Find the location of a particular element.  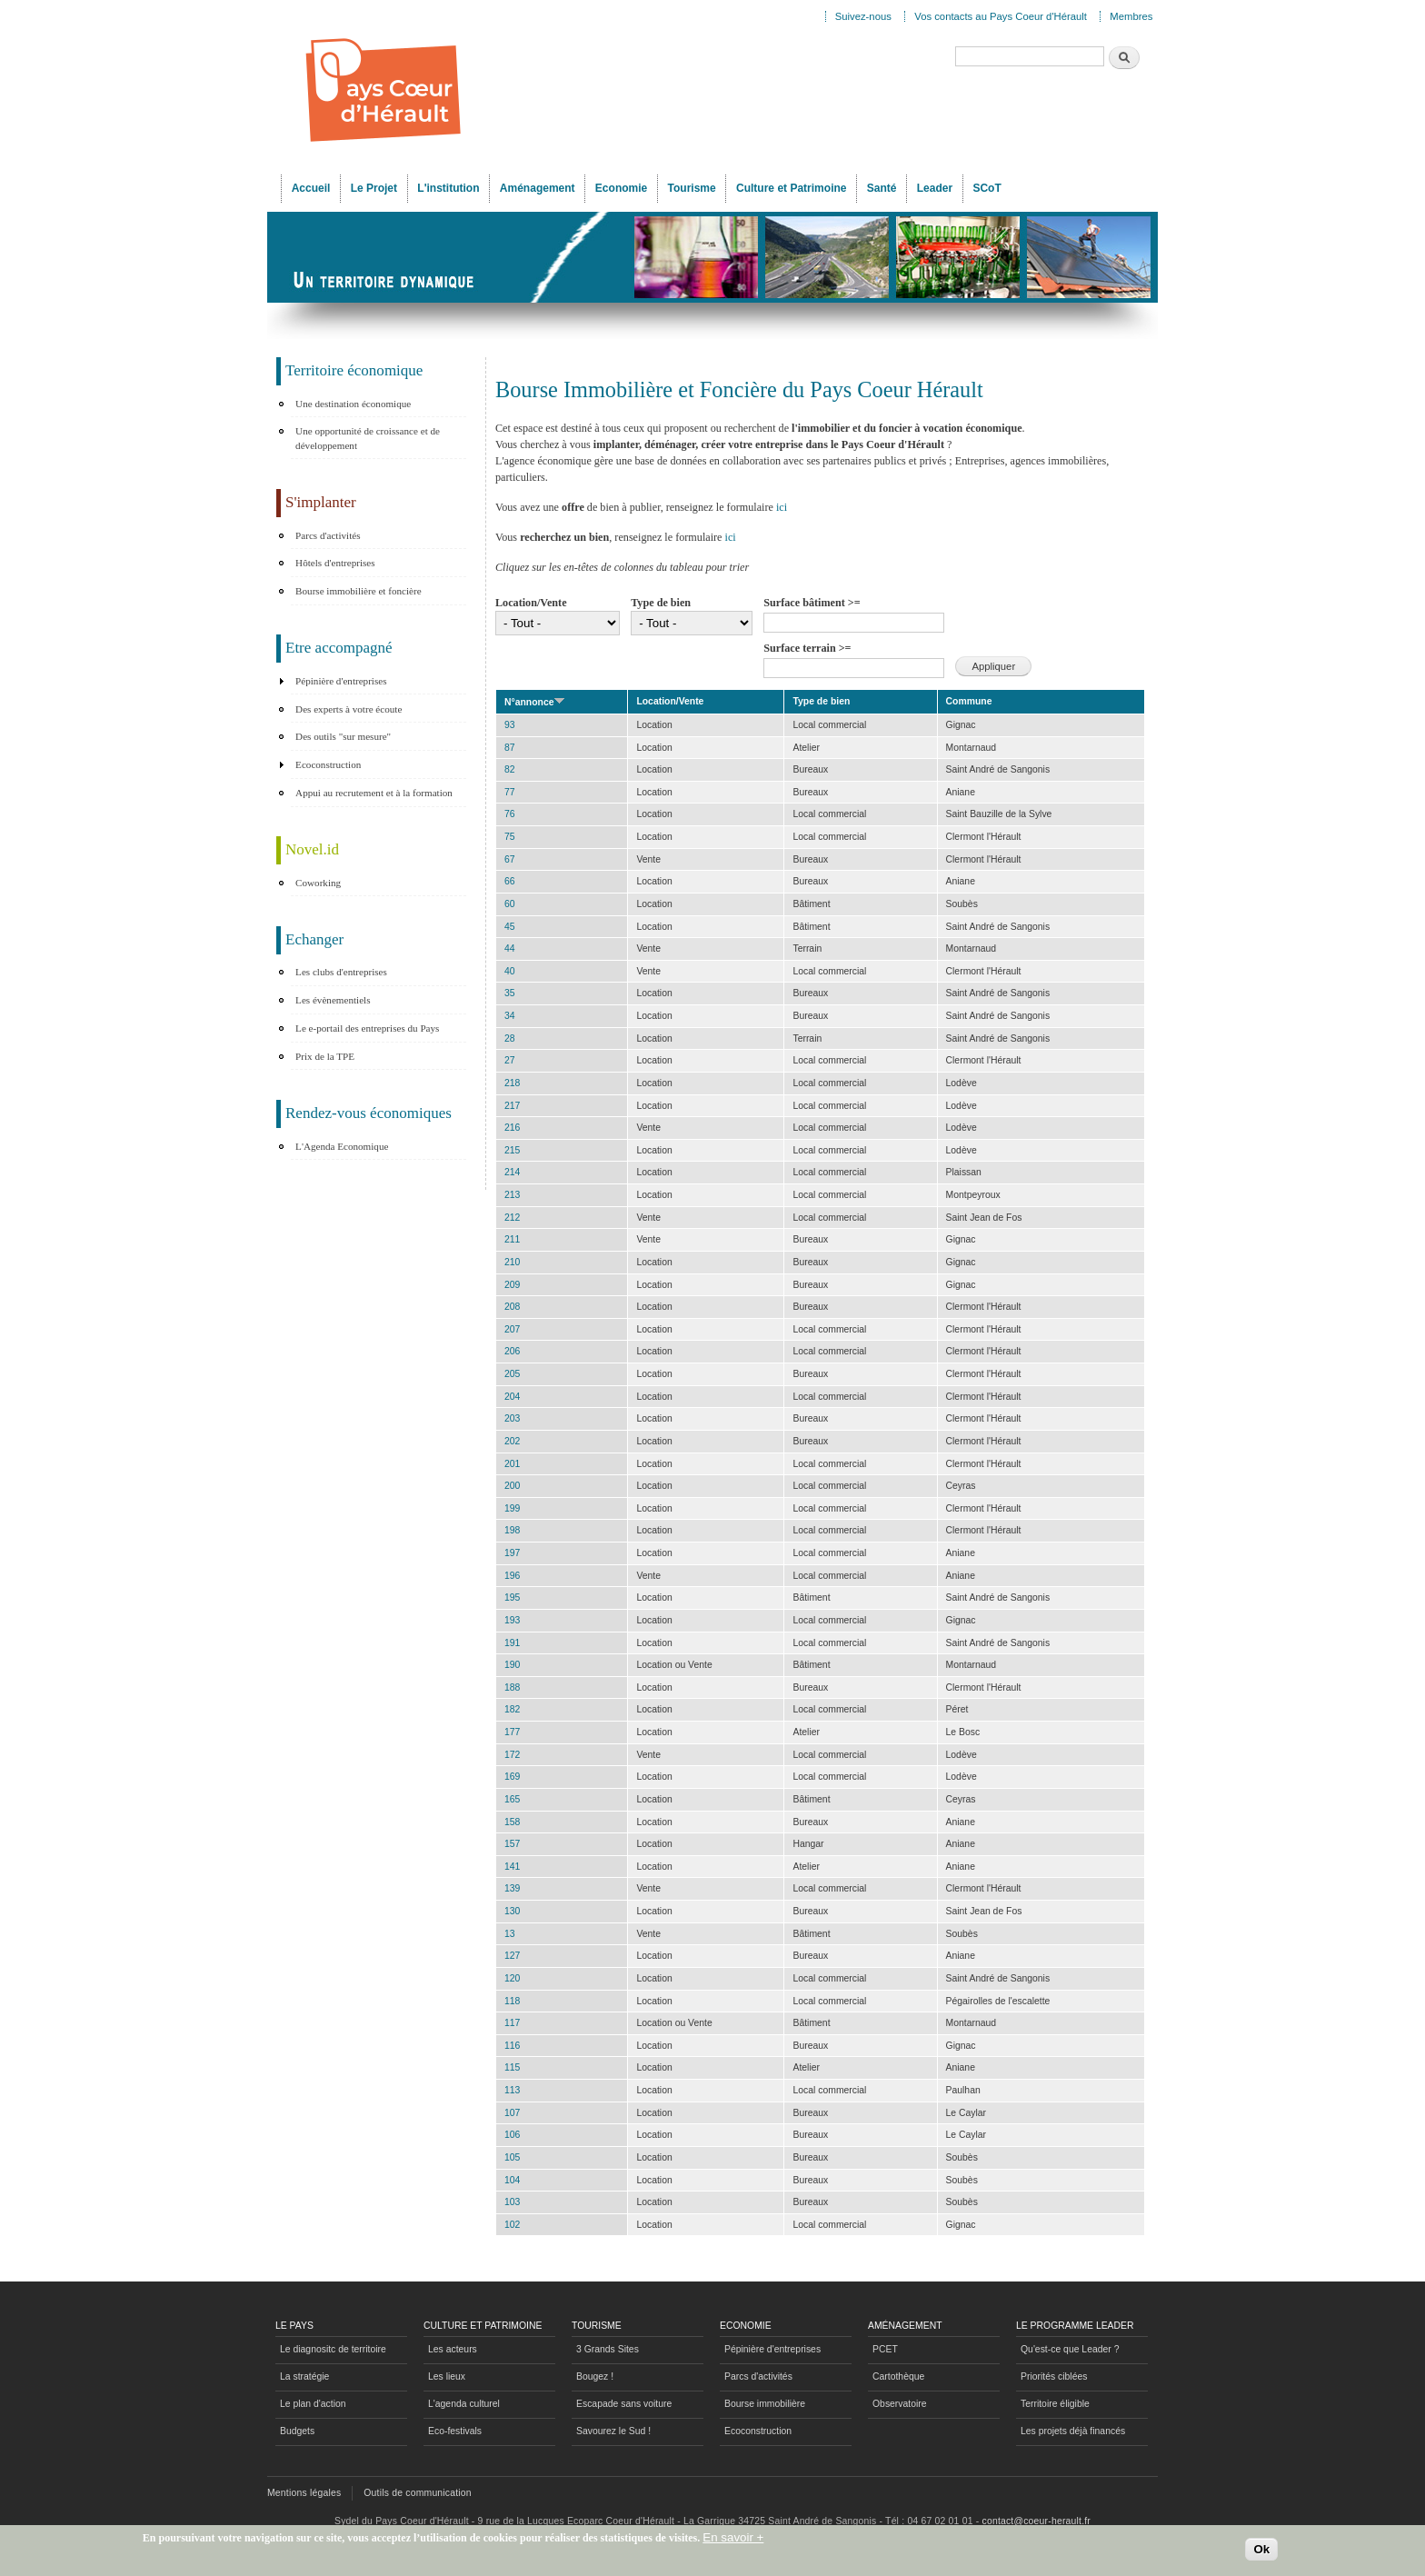

201 is located at coordinates (512, 1464).